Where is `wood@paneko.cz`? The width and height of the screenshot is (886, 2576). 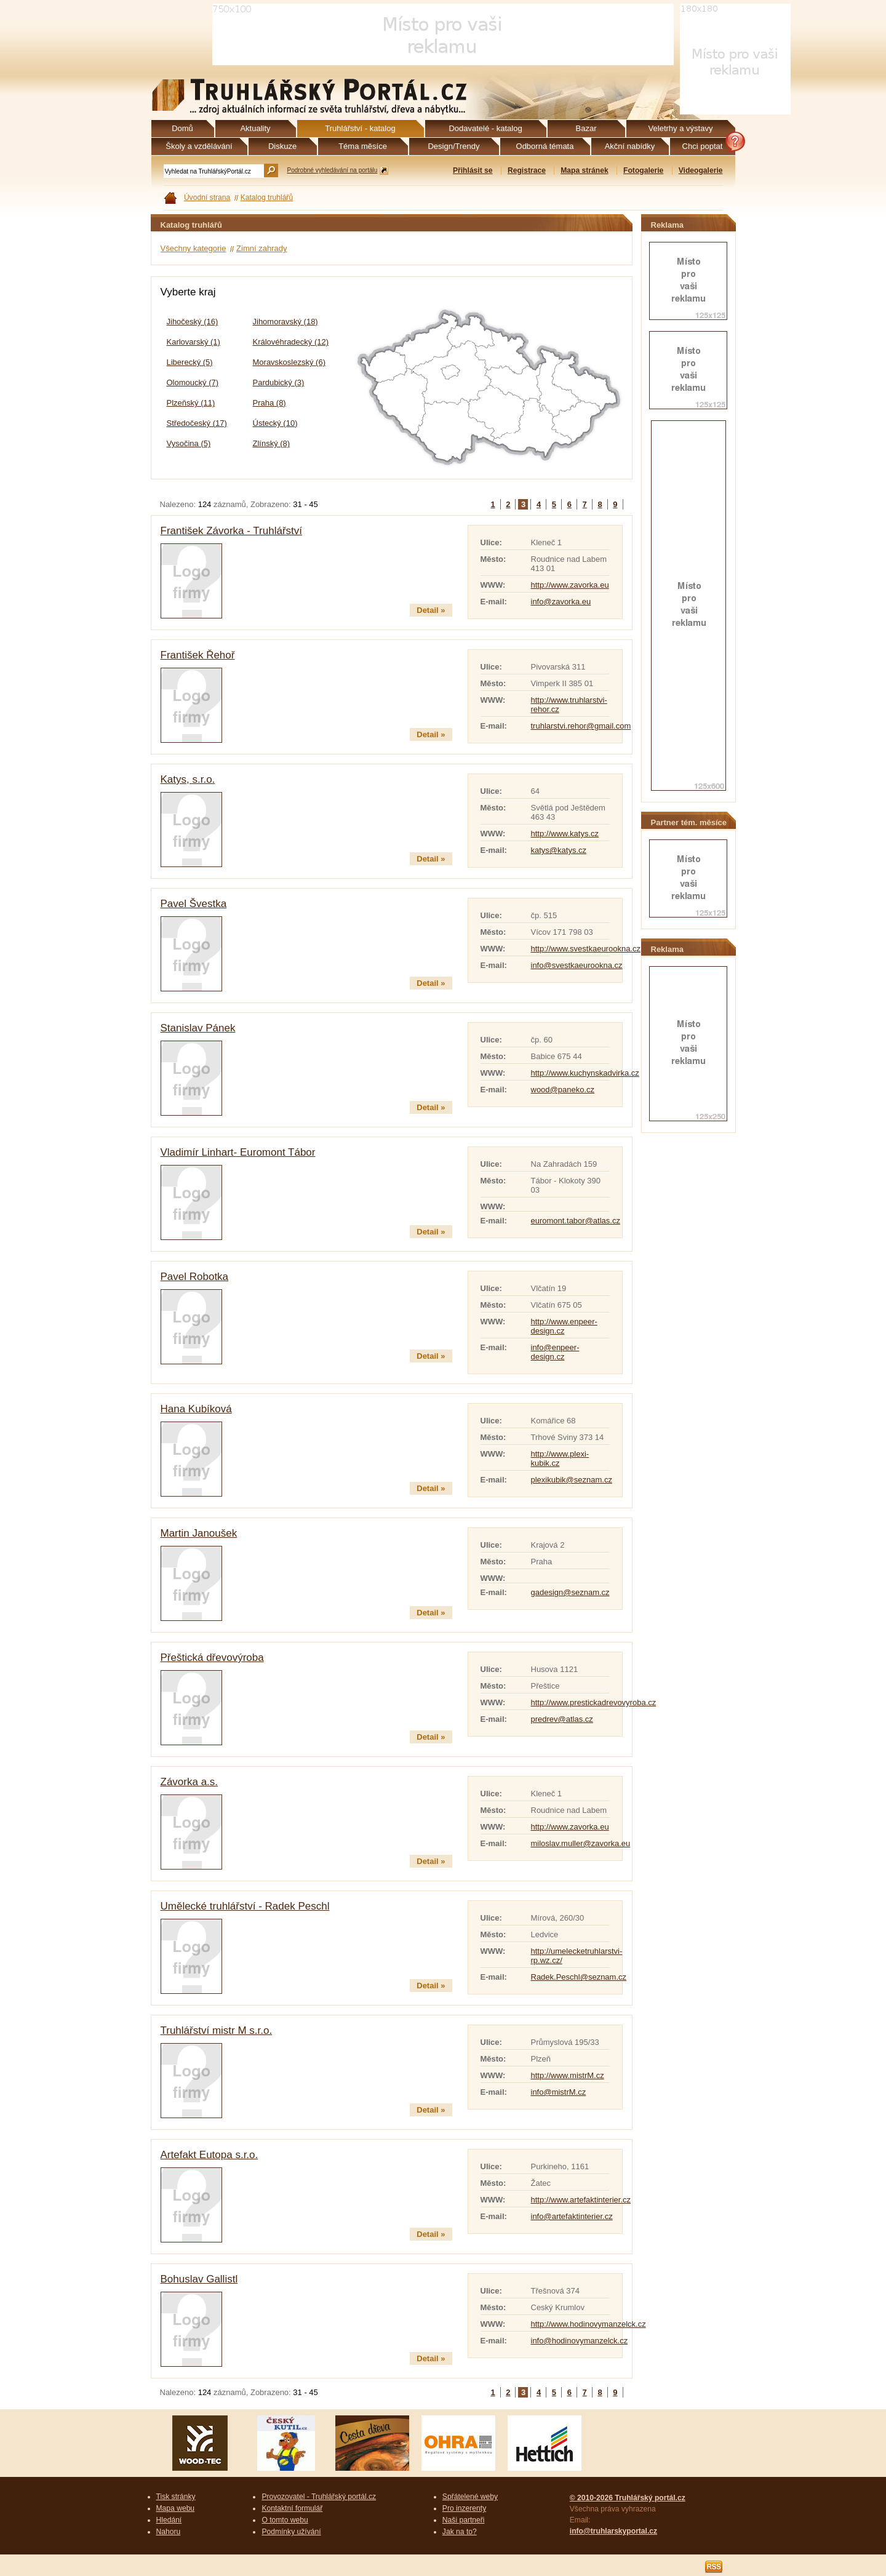 wood@paneko.cz is located at coordinates (563, 1089).